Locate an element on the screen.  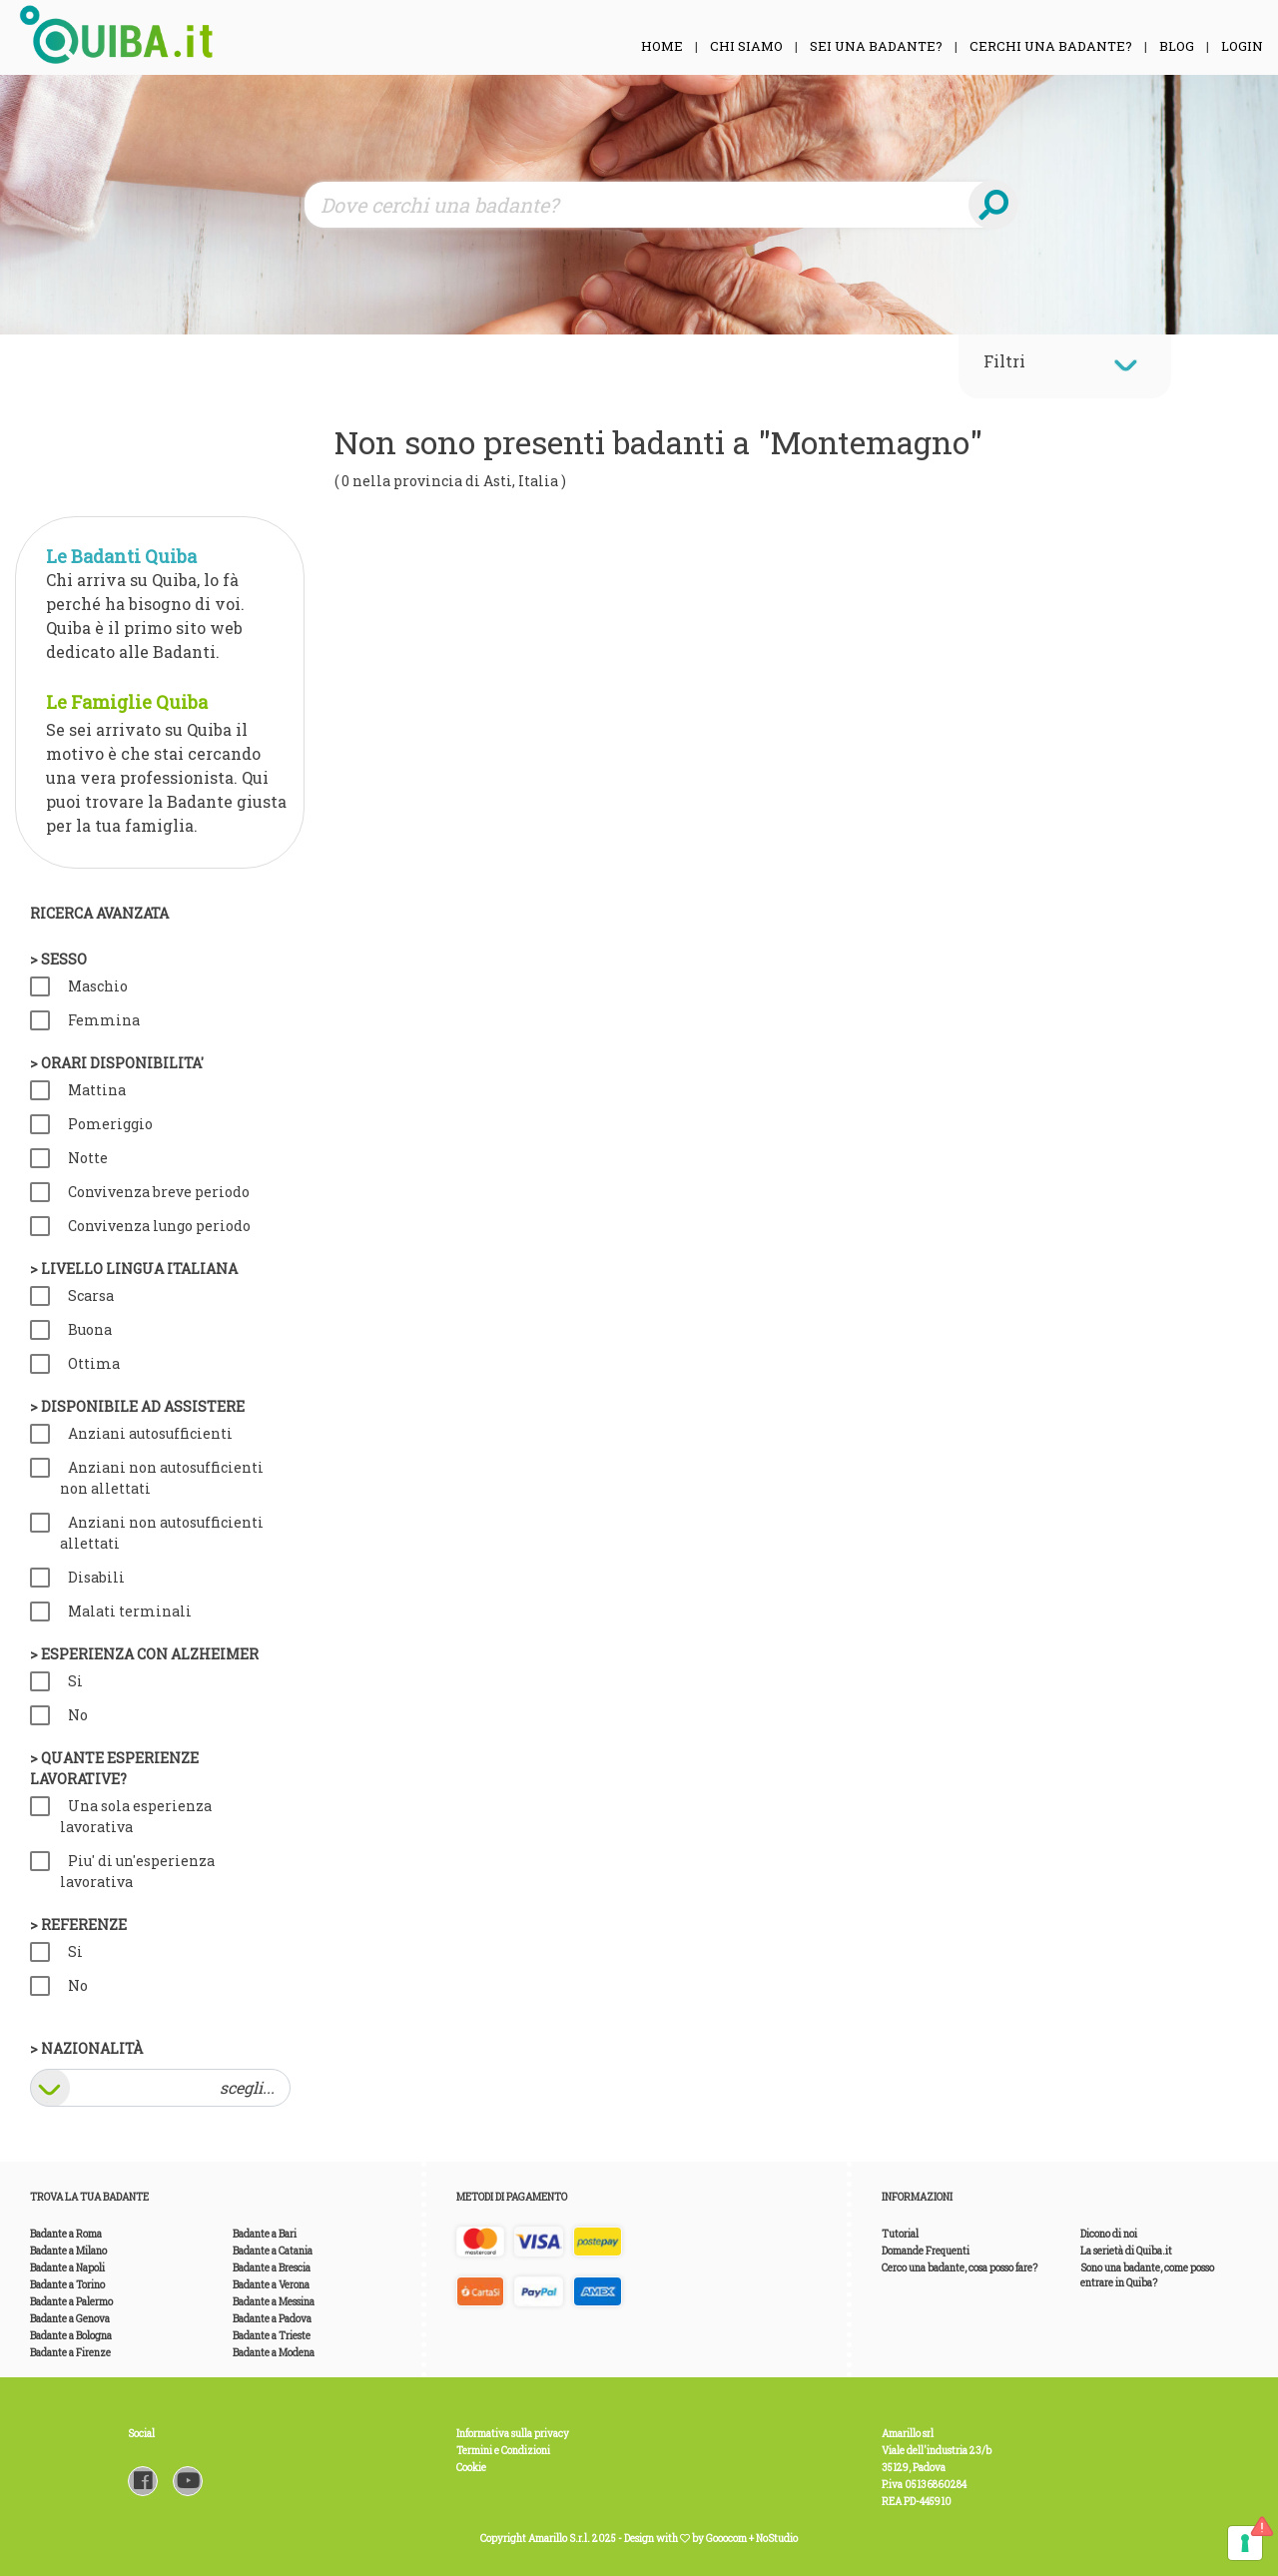
> Orari disponibilita' is located at coordinates (117, 1062).